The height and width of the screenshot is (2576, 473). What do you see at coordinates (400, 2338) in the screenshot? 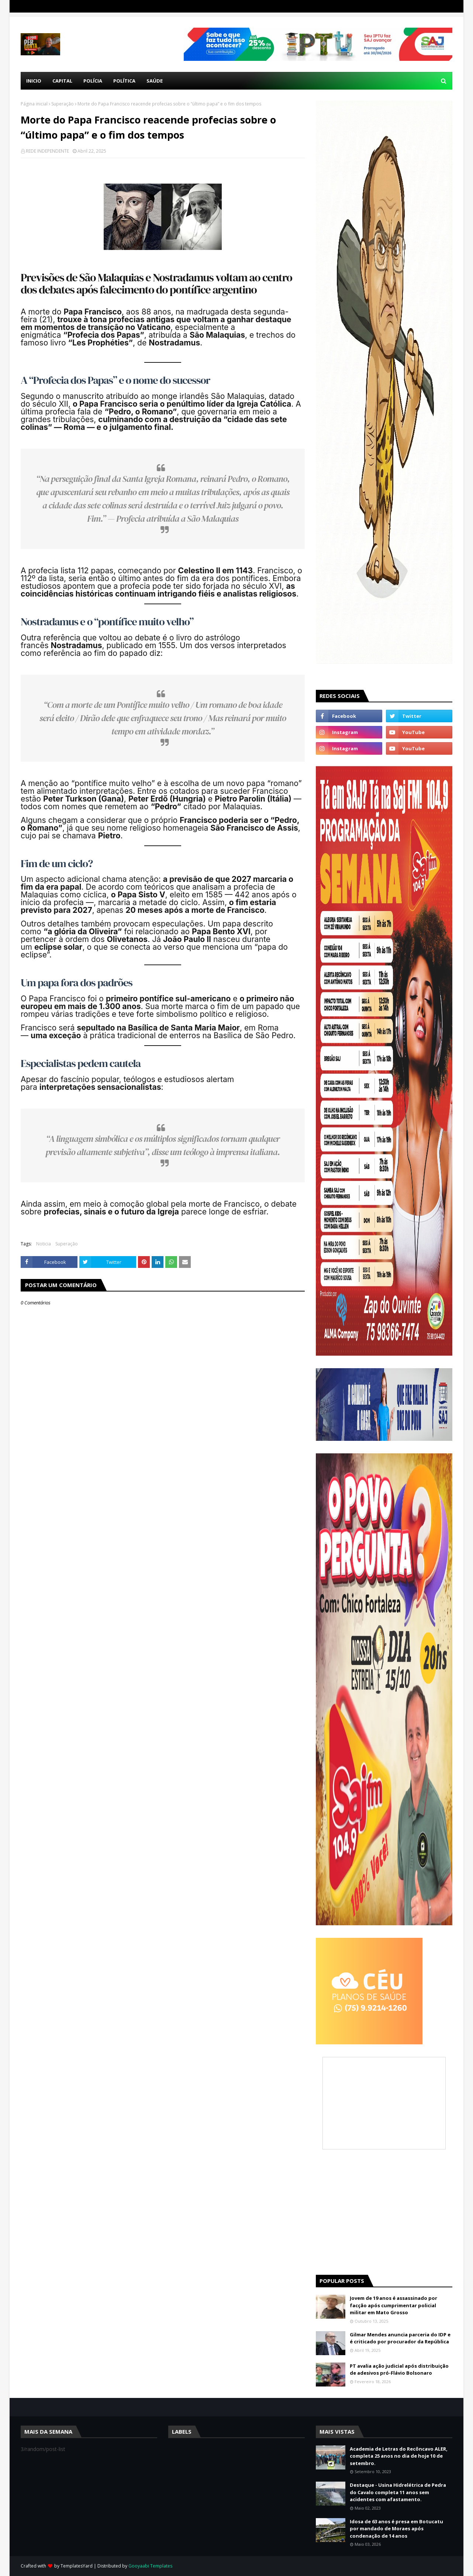
I see `Gilmar Mendes anuncia parceria do IDP e é criticado por procurador da República` at bounding box center [400, 2338].